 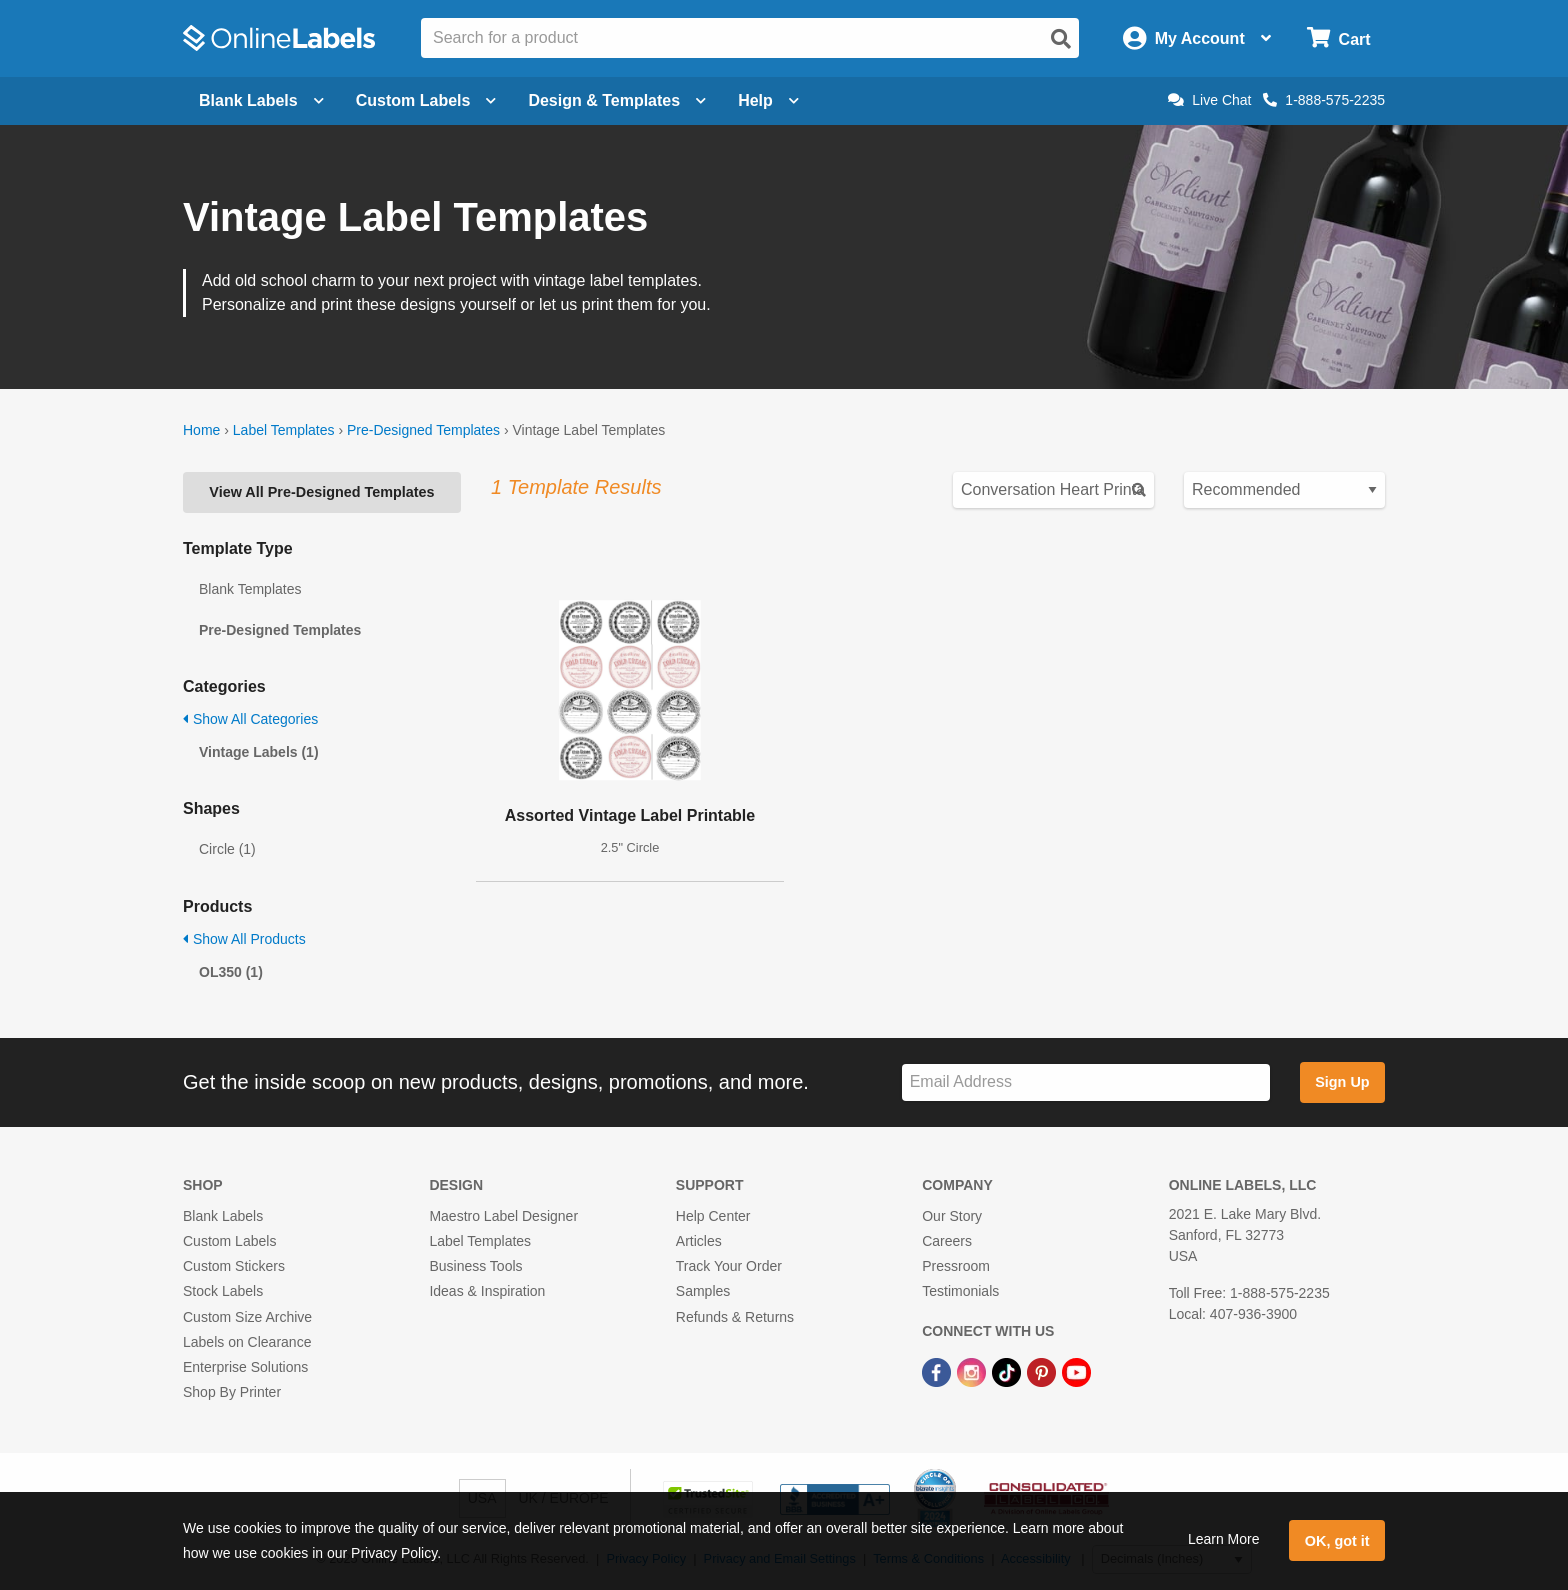 What do you see at coordinates (703, 1291) in the screenshot?
I see `Samples` at bounding box center [703, 1291].